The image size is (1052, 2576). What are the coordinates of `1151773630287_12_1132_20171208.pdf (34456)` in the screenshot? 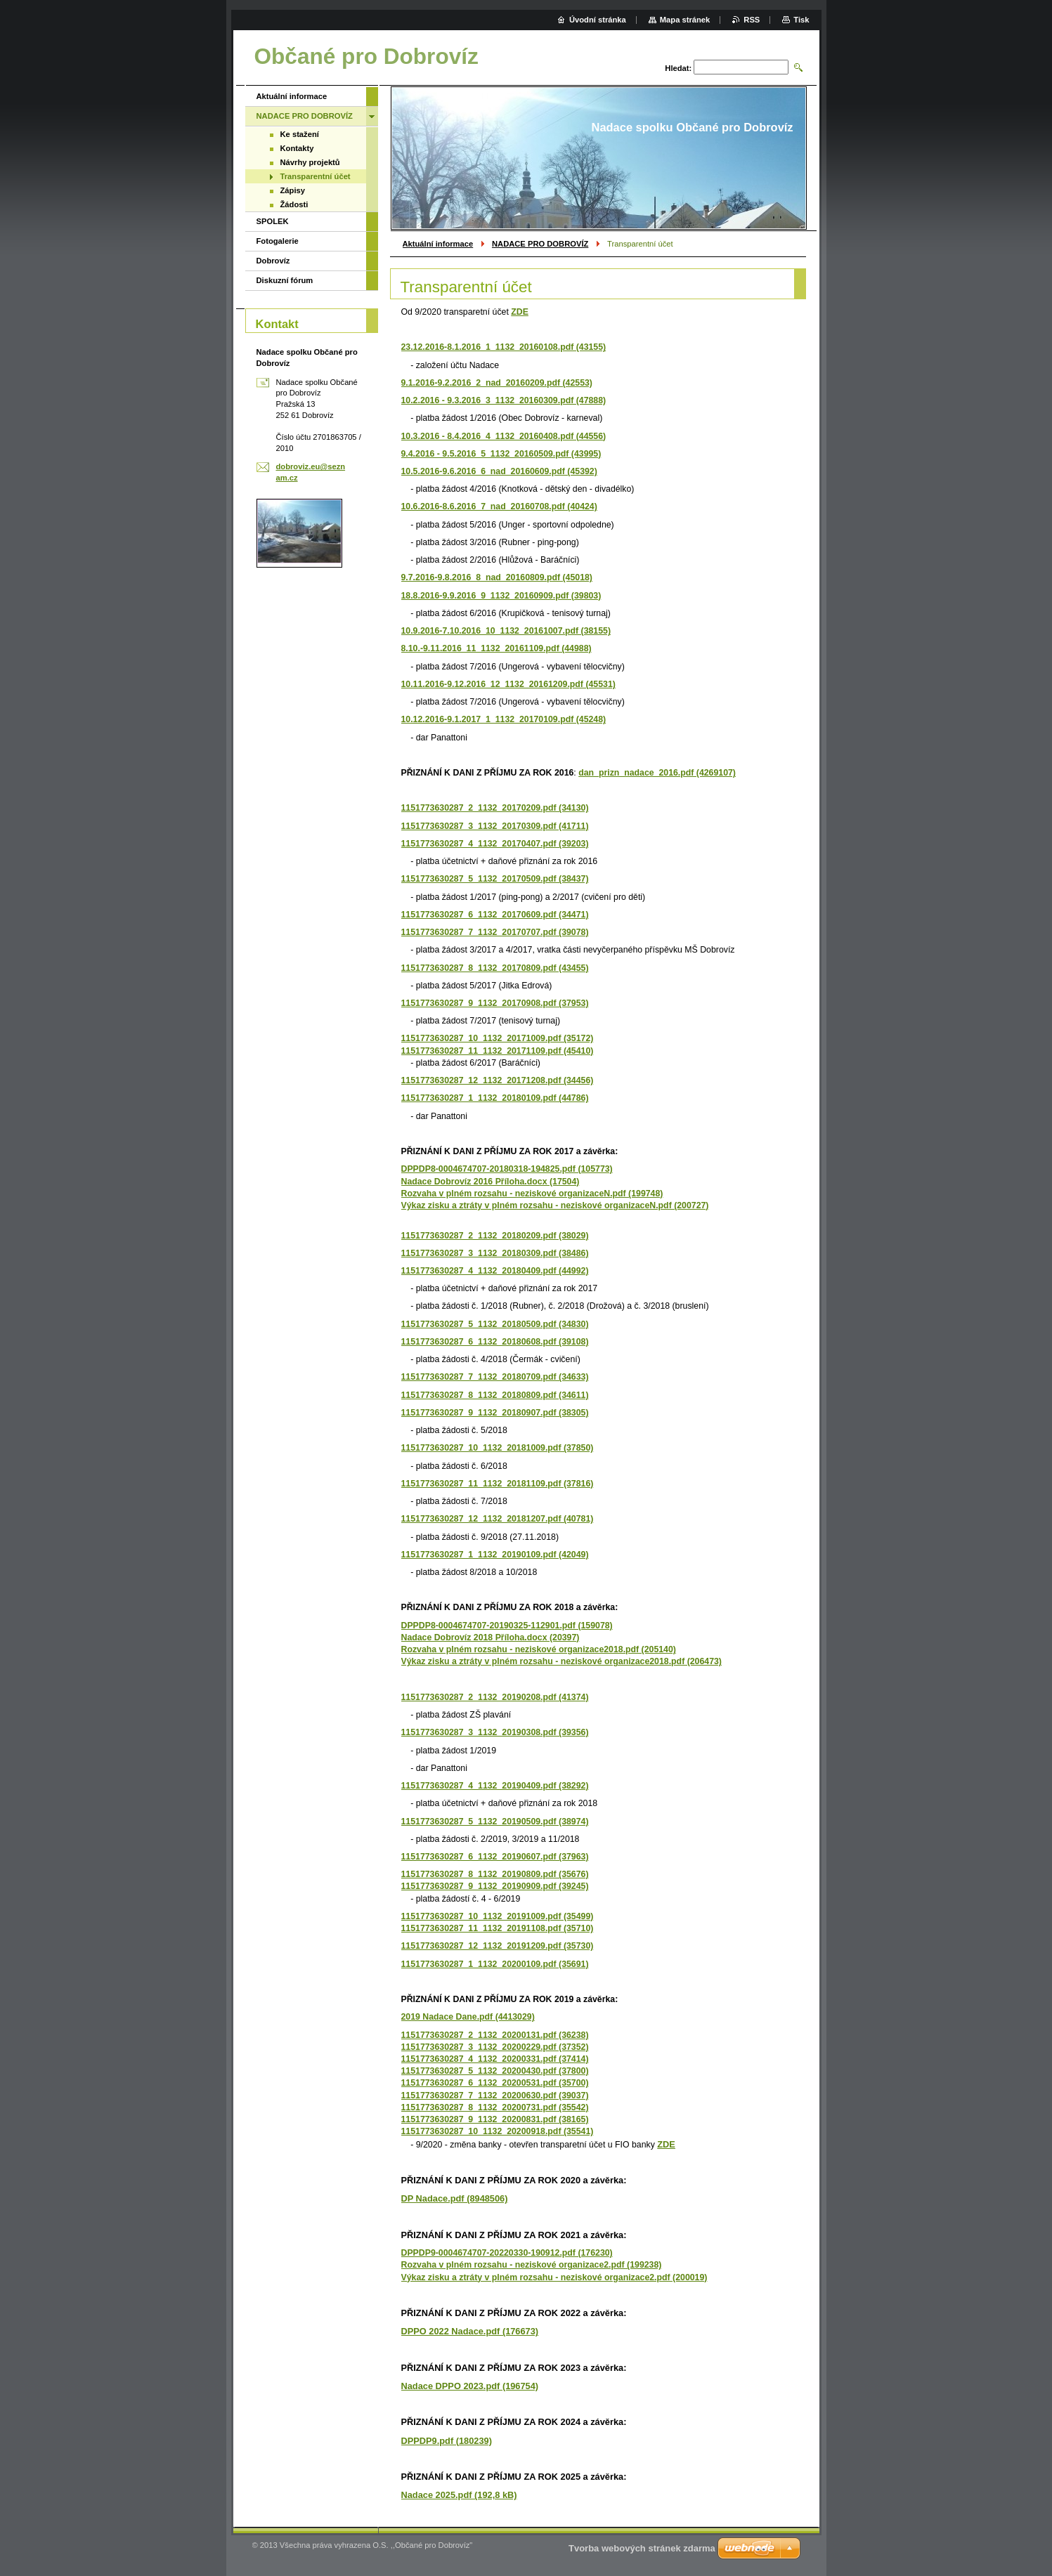 It's located at (497, 1080).